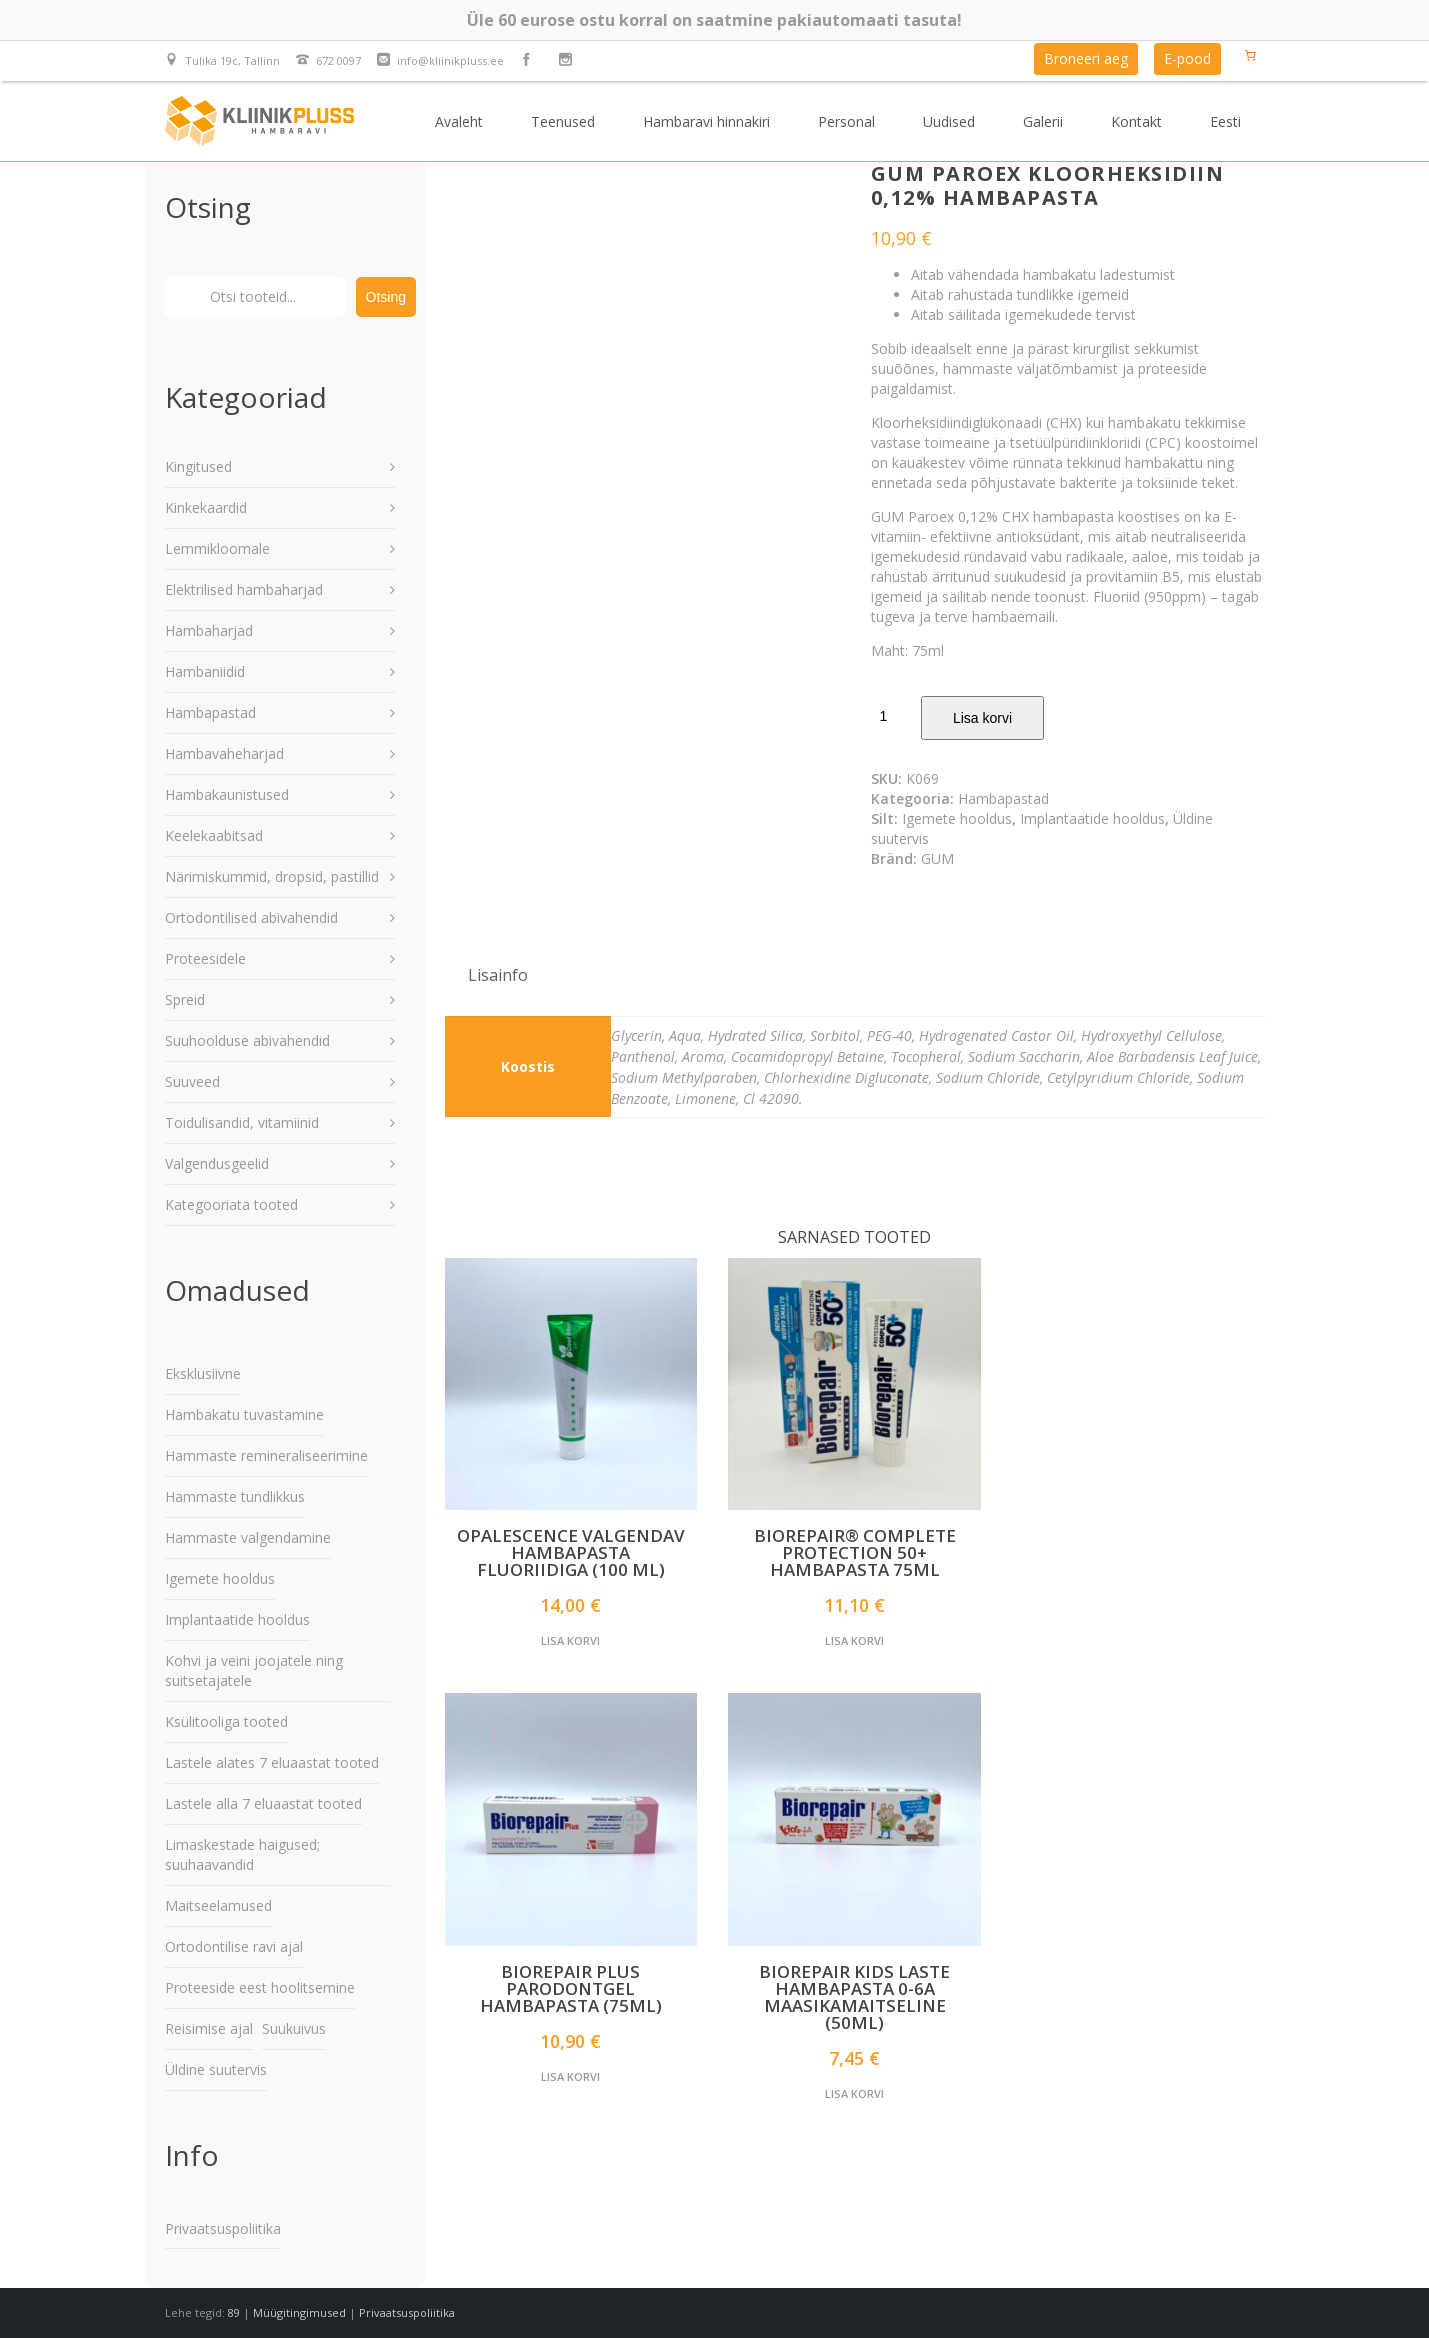 The height and width of the screenshot is (2338, 1429). I want to click on 89, so click(234, 2312).